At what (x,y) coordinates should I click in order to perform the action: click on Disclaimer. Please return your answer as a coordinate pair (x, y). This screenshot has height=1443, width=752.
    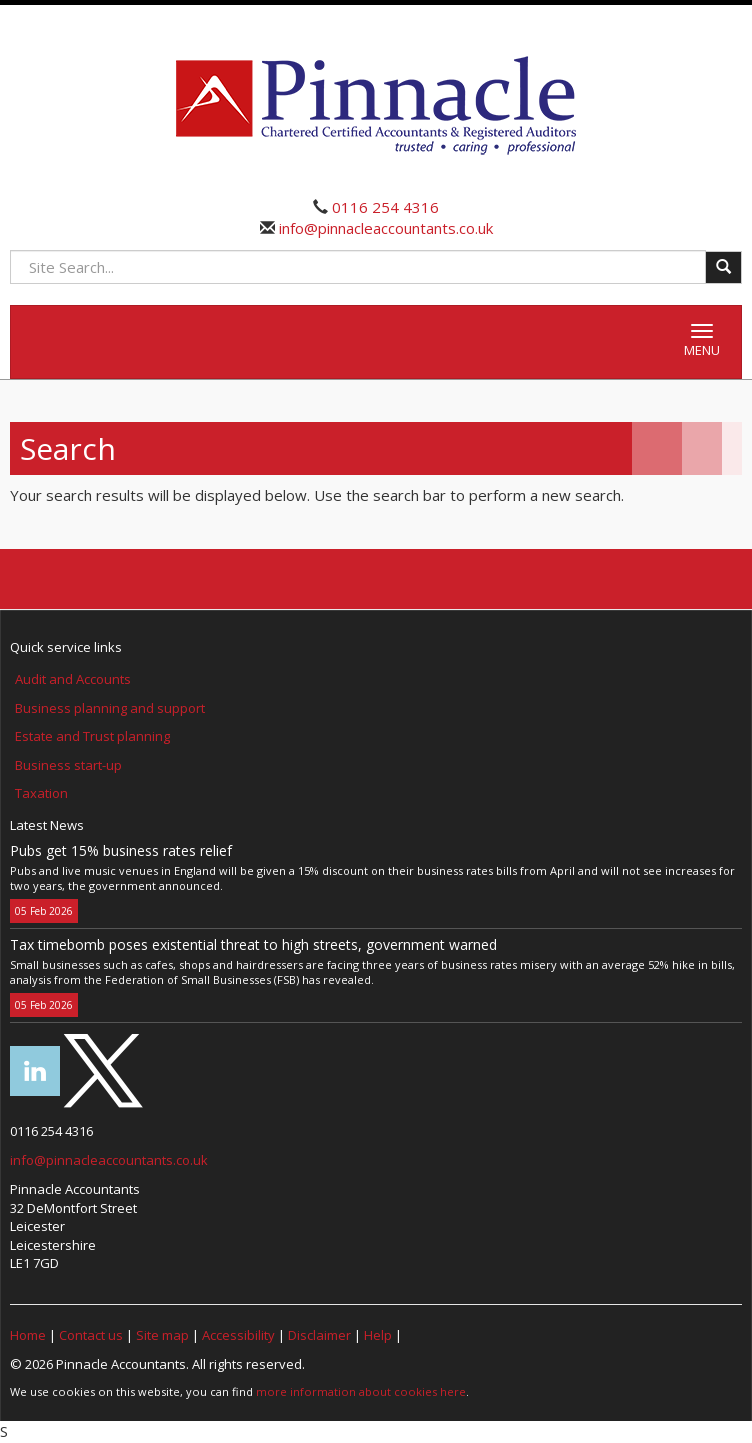
    Looking at the image, I should click on (319, 1335).